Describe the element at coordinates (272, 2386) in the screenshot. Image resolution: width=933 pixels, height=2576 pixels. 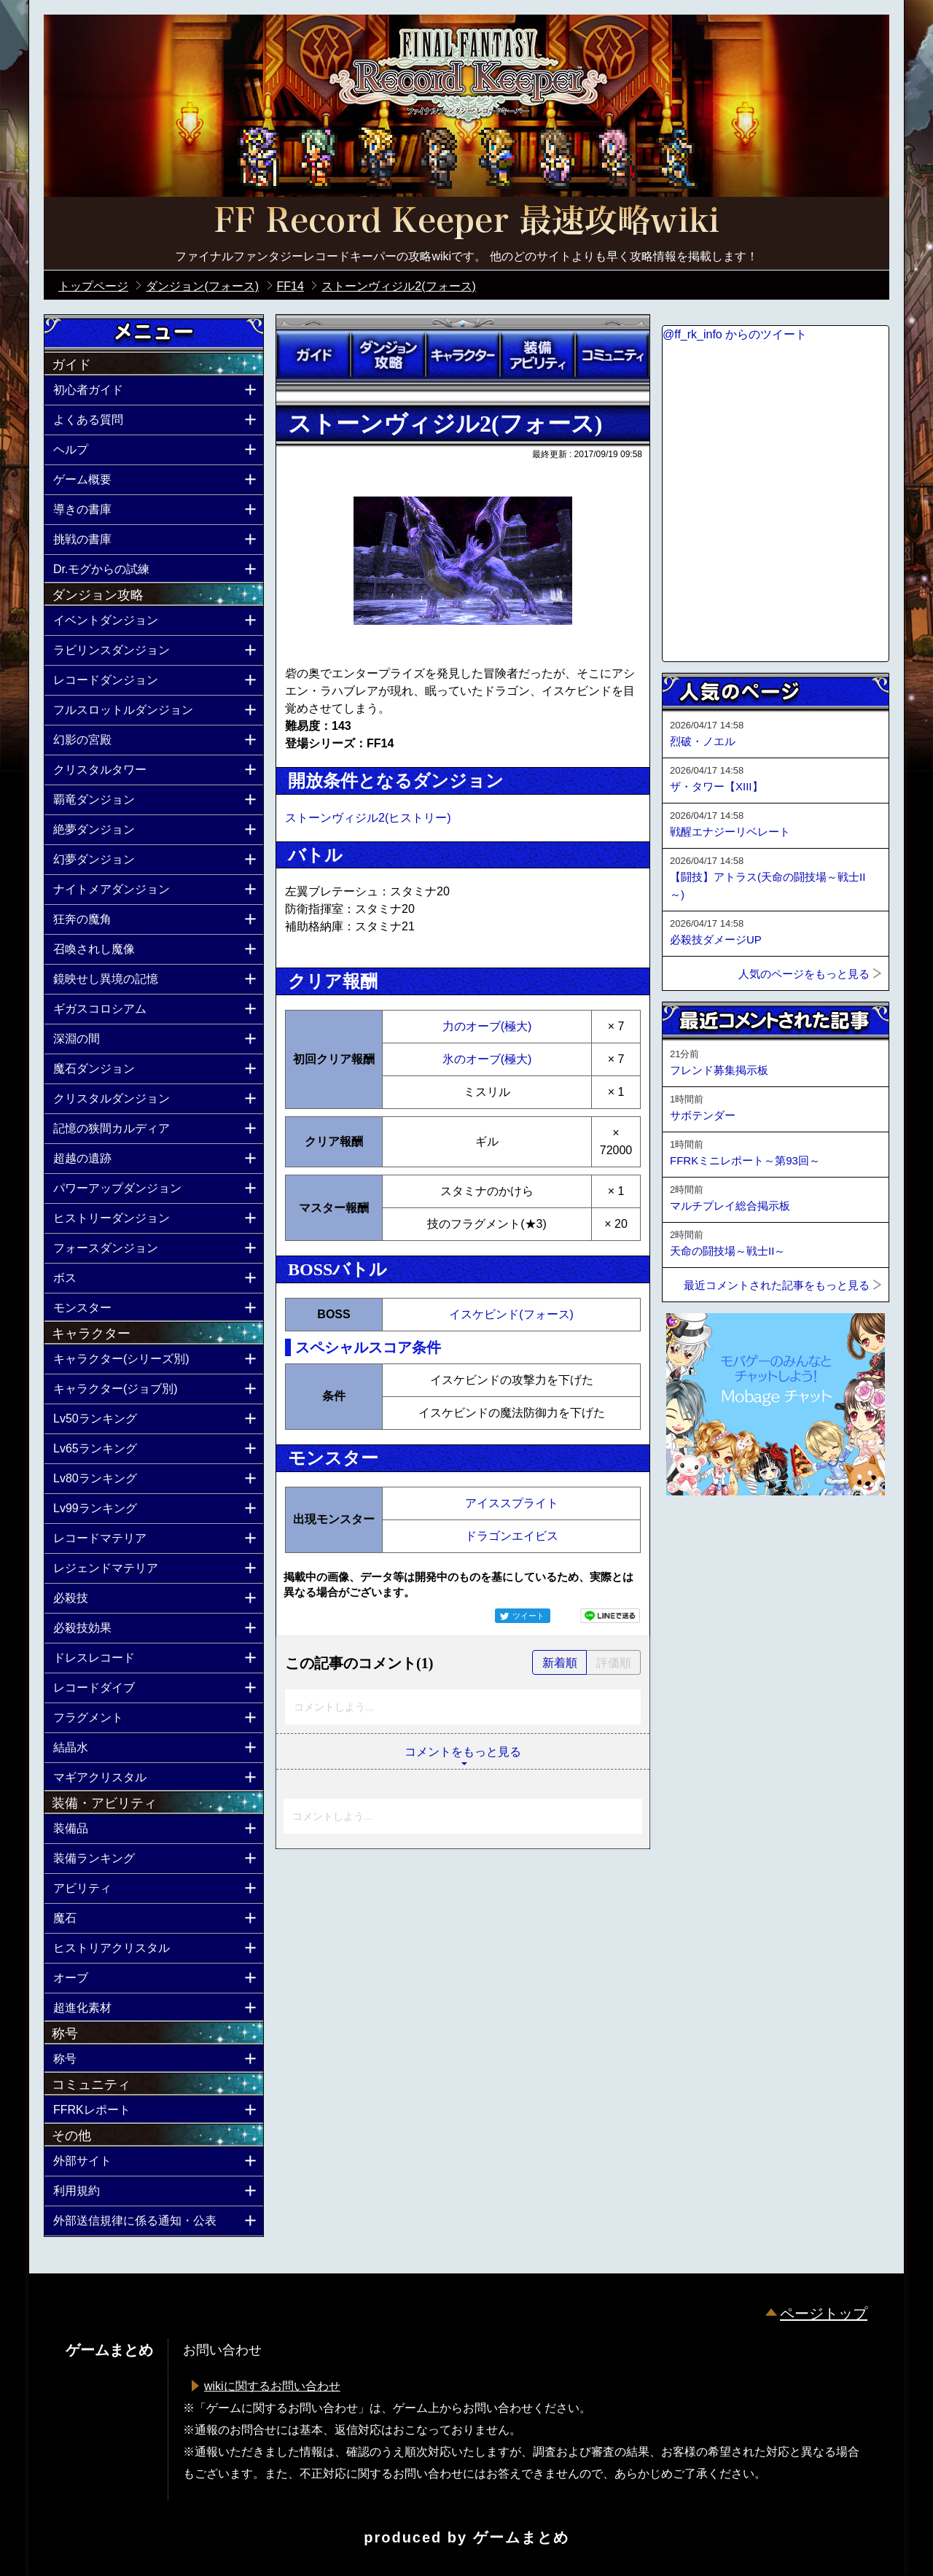
I see `wikiに関するお問い合わせ` at that location.